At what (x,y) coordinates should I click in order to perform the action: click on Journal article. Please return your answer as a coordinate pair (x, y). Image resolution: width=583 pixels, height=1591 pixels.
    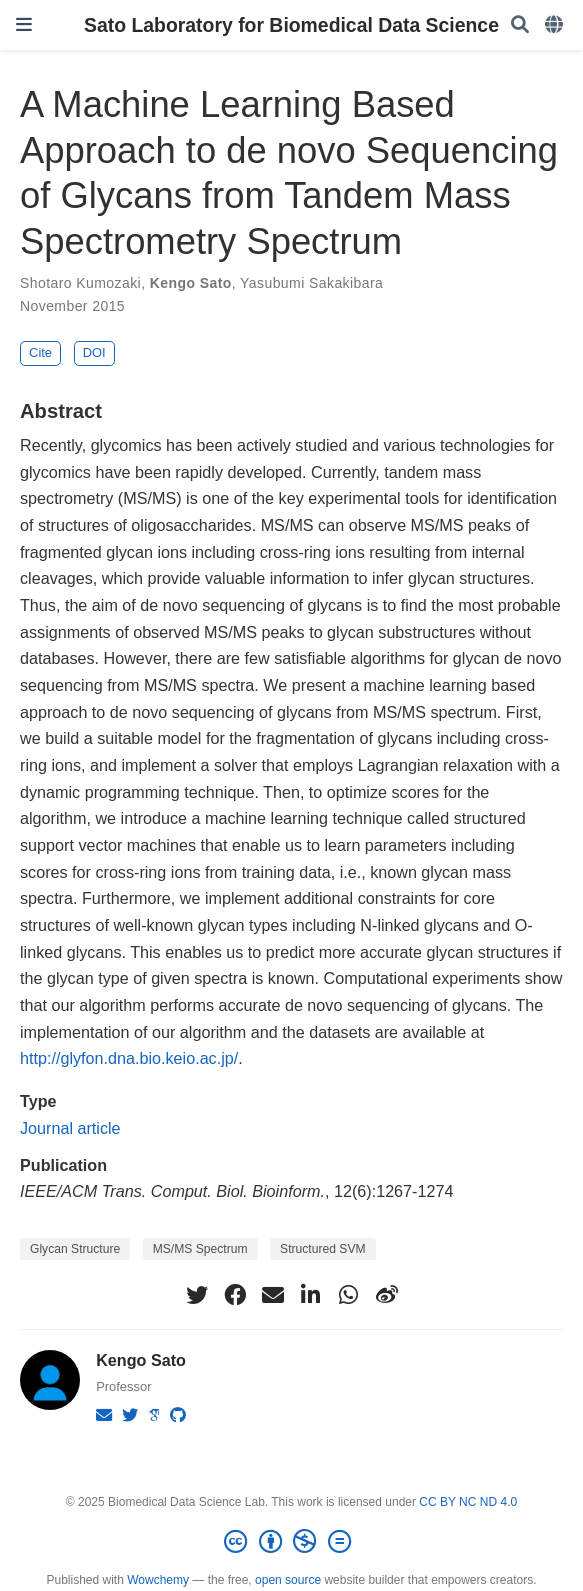
    Looking at the image, I should click on (70, 1128).